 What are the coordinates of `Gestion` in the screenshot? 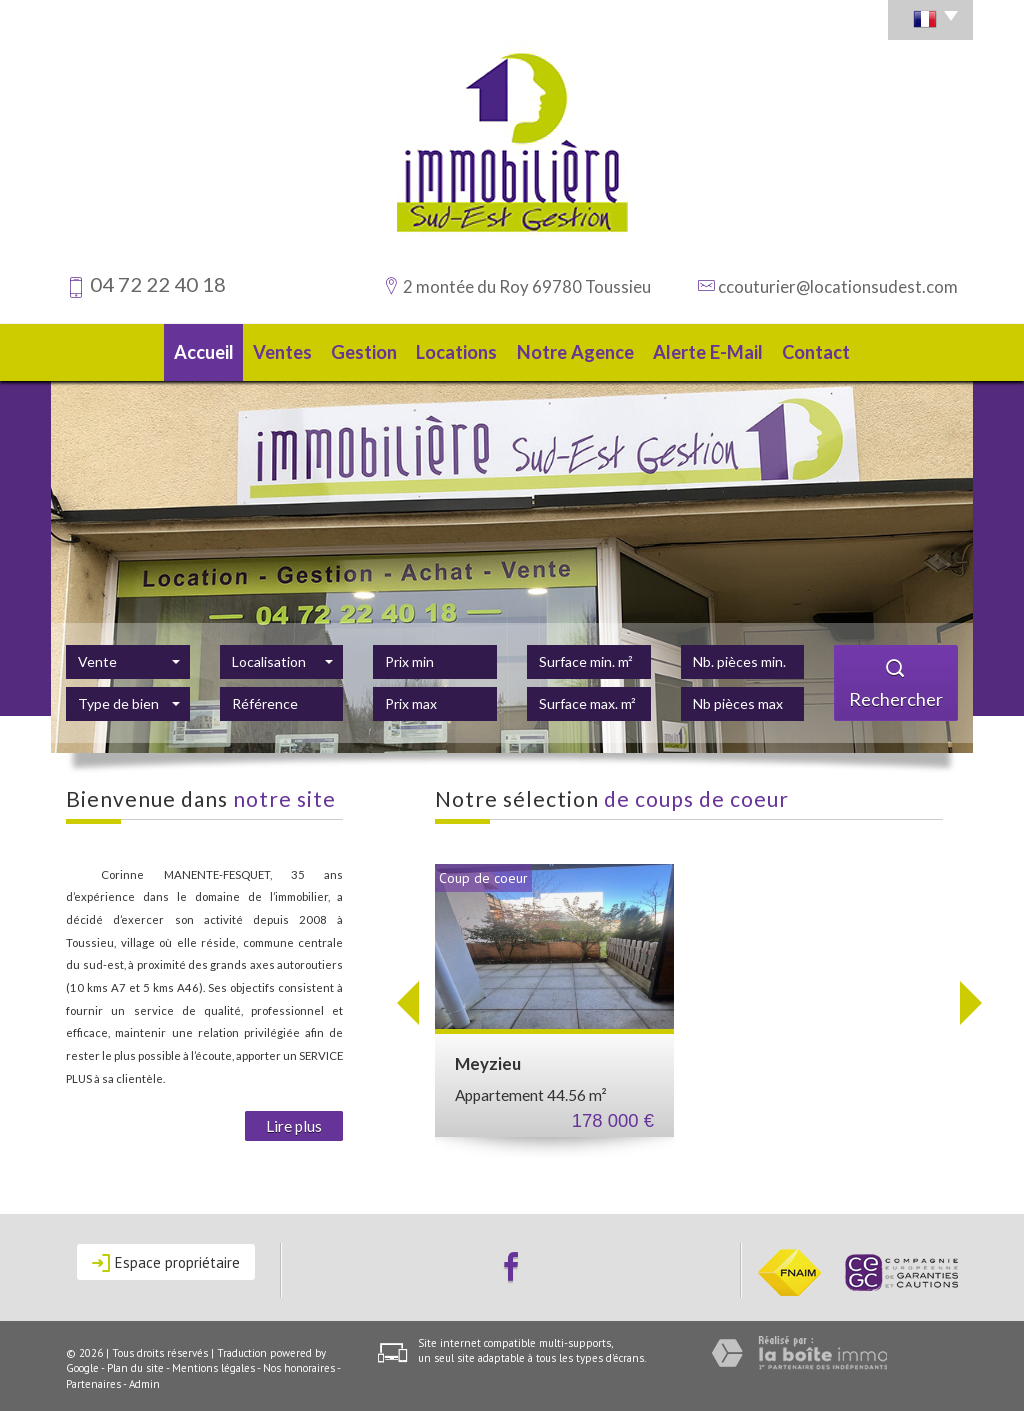 It's located at (370, 349).